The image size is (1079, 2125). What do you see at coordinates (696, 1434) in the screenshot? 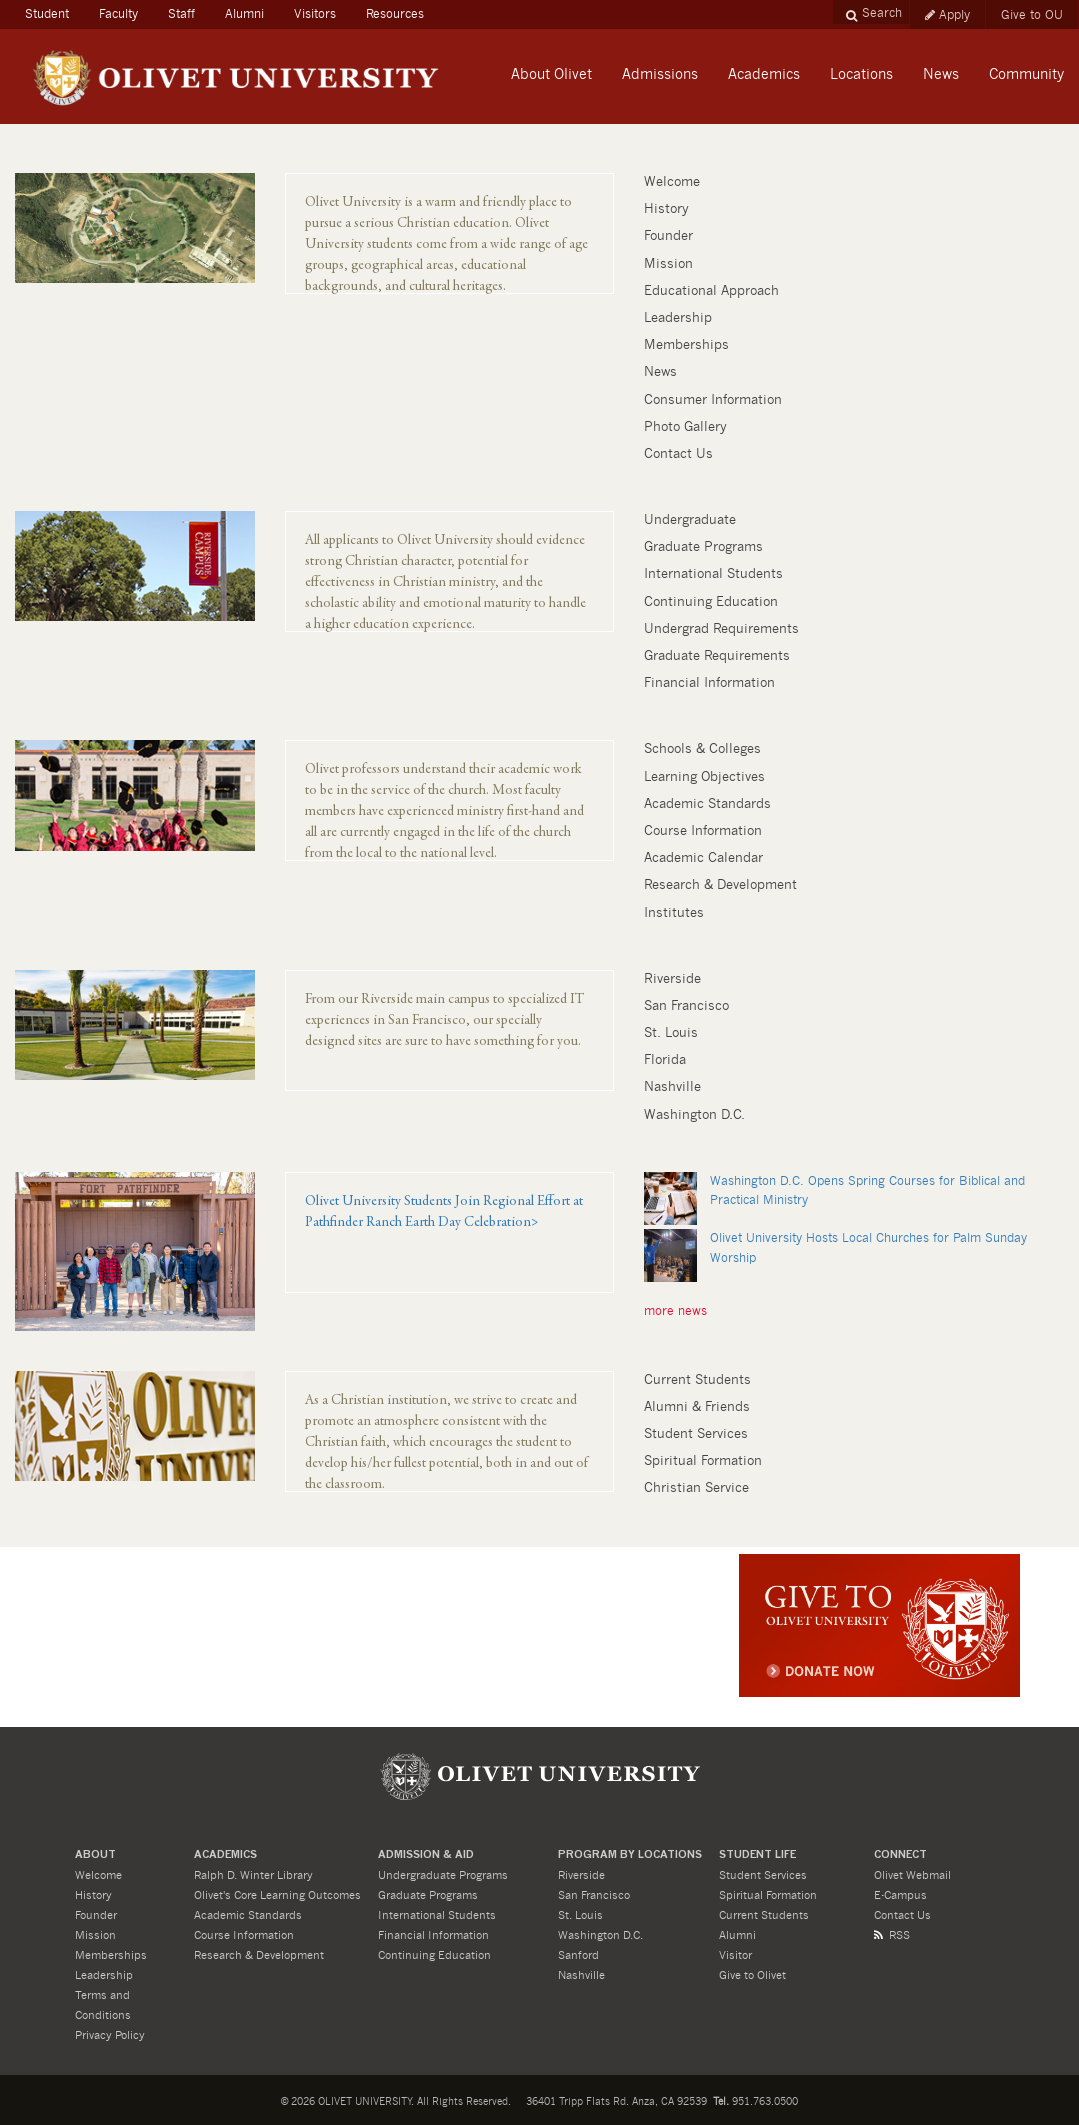
I see `Student Services` at bounding box center [696, 1434].